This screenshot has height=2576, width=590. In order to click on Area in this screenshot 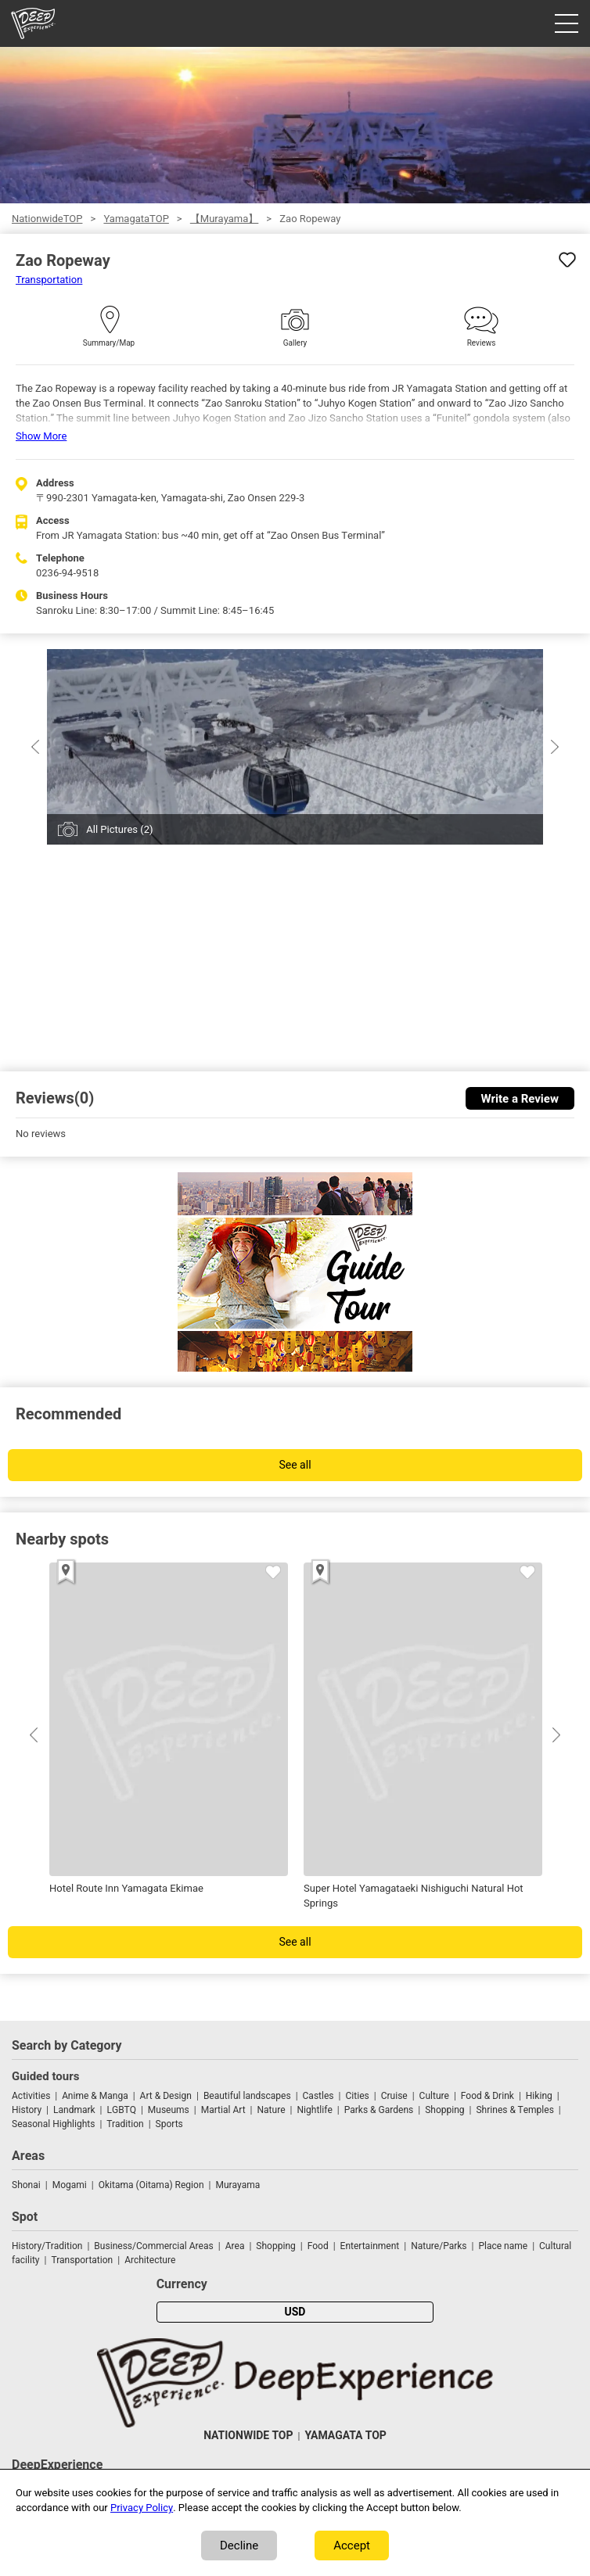, I will do `click(235, 2246)`.